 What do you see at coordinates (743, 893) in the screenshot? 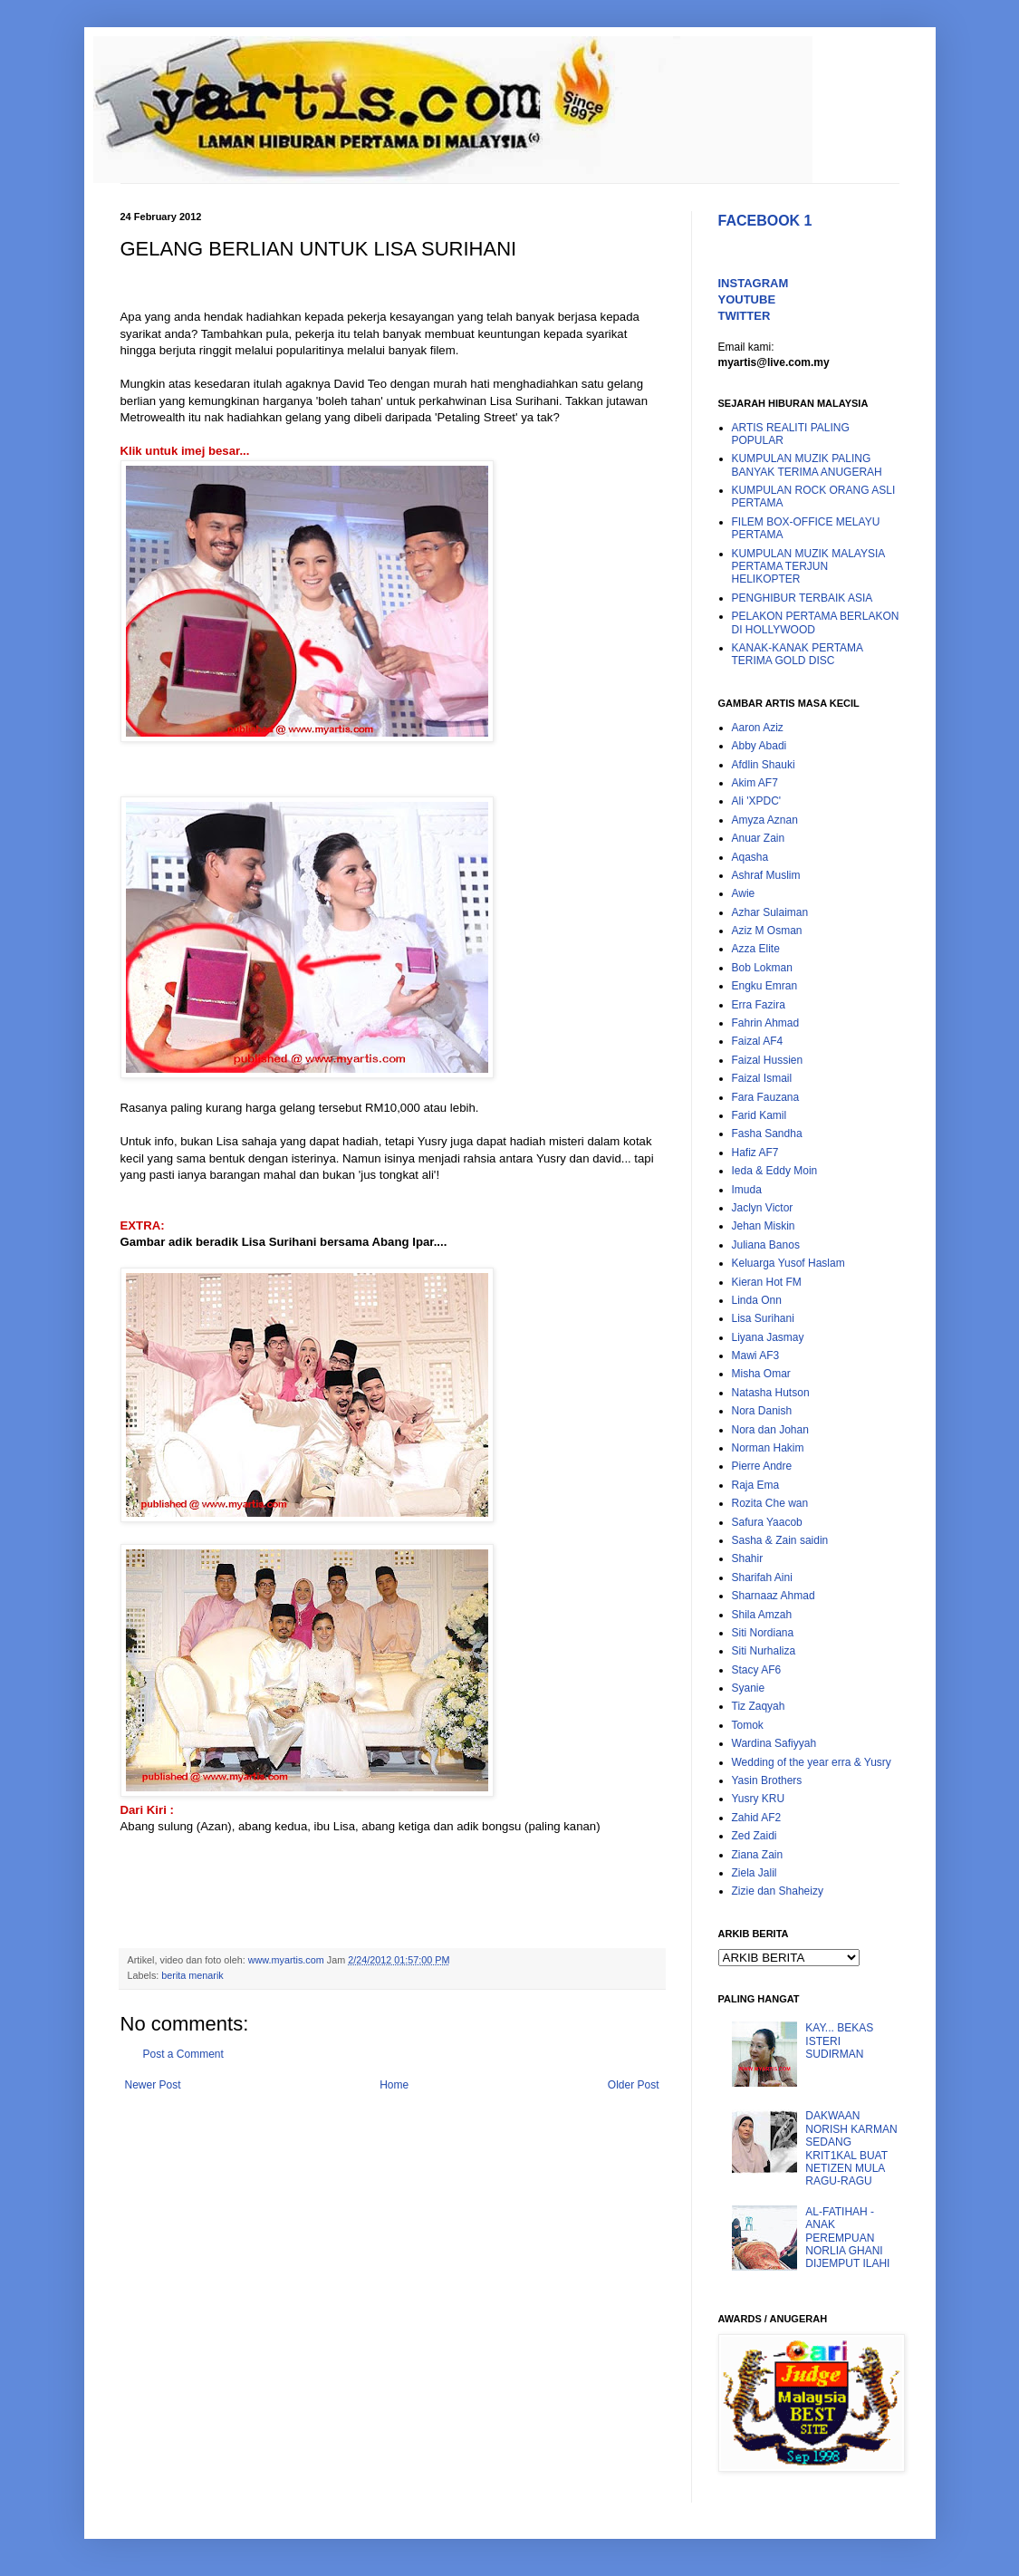
I see `Awie` at bounding box center [743, 893].